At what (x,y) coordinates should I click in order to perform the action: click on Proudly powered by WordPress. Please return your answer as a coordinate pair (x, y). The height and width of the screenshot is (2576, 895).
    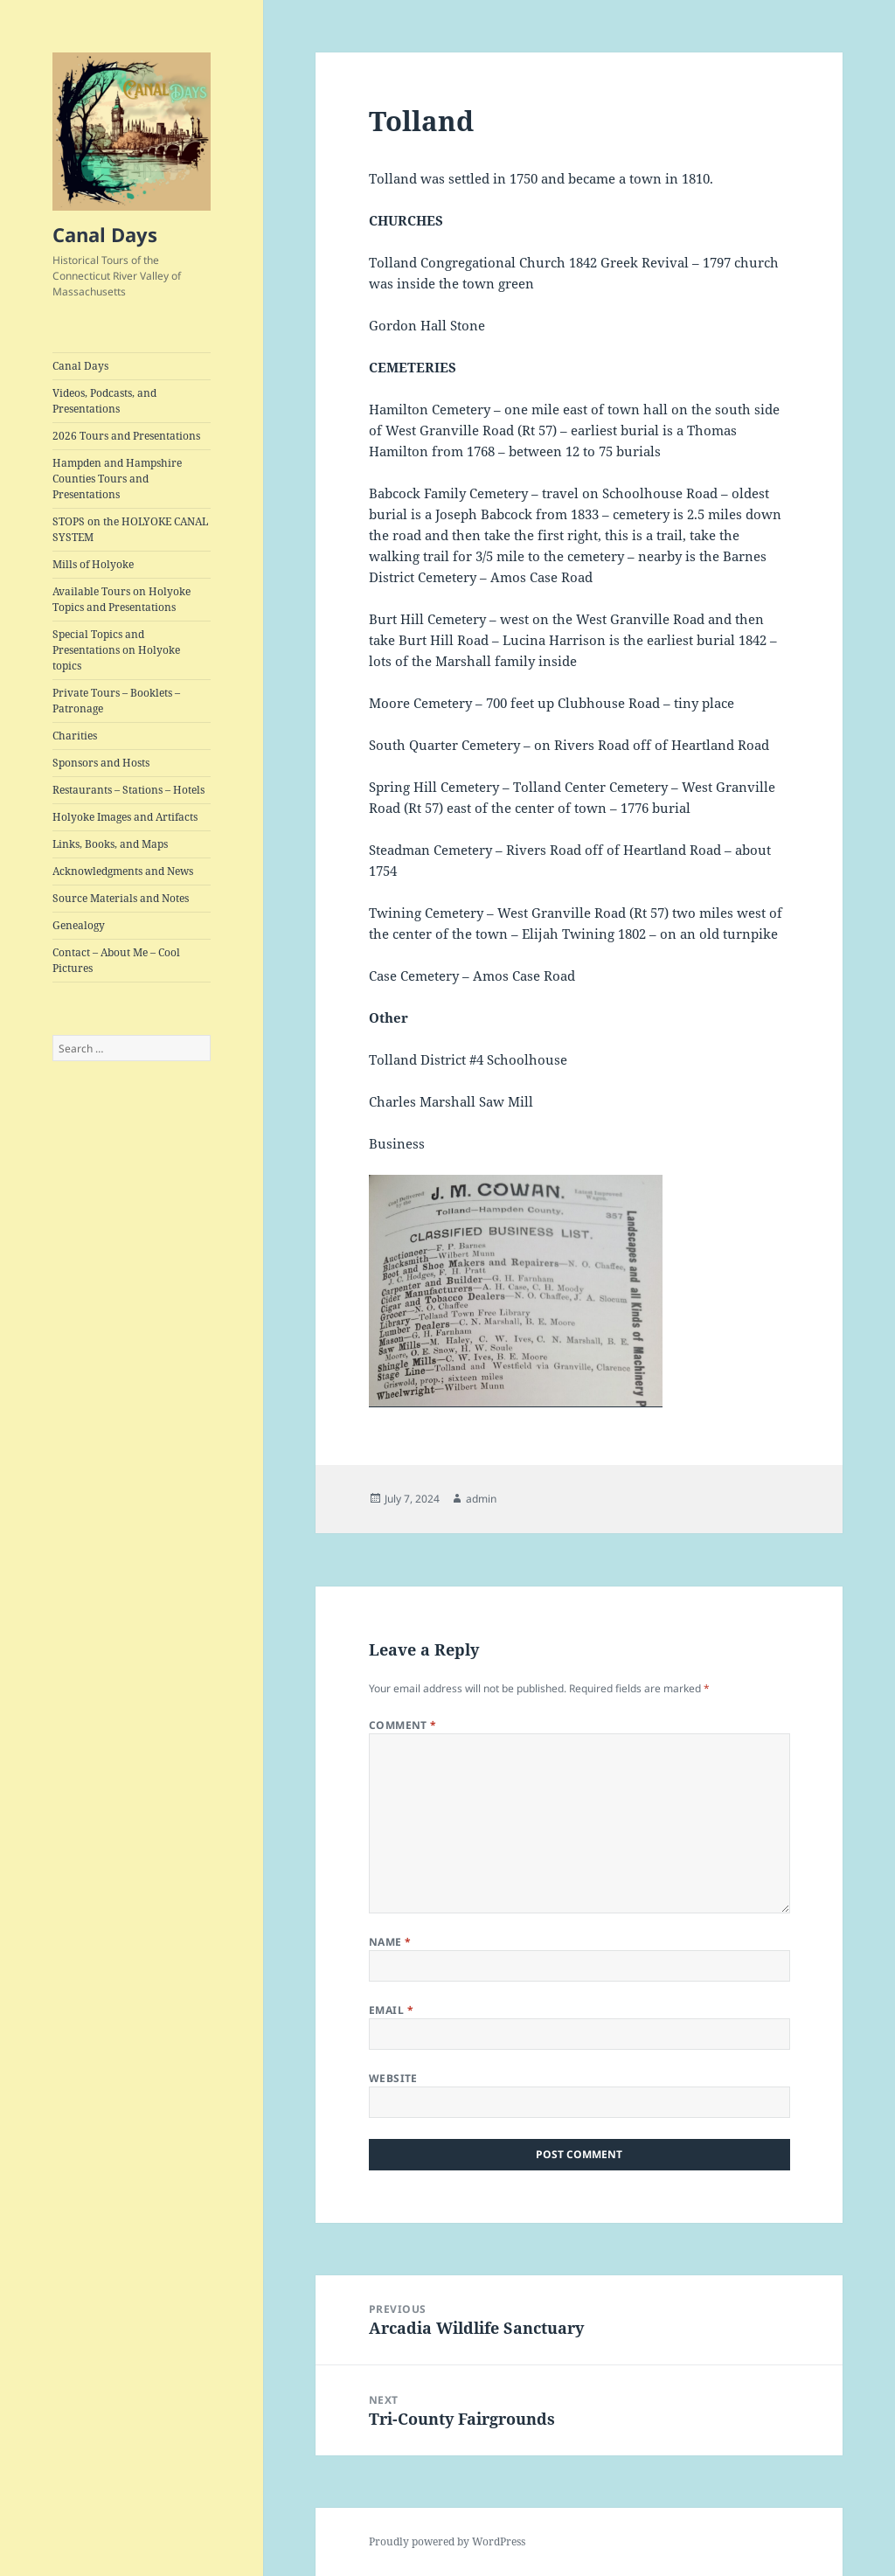
    Looking at the image, I should click on (447, 2541).